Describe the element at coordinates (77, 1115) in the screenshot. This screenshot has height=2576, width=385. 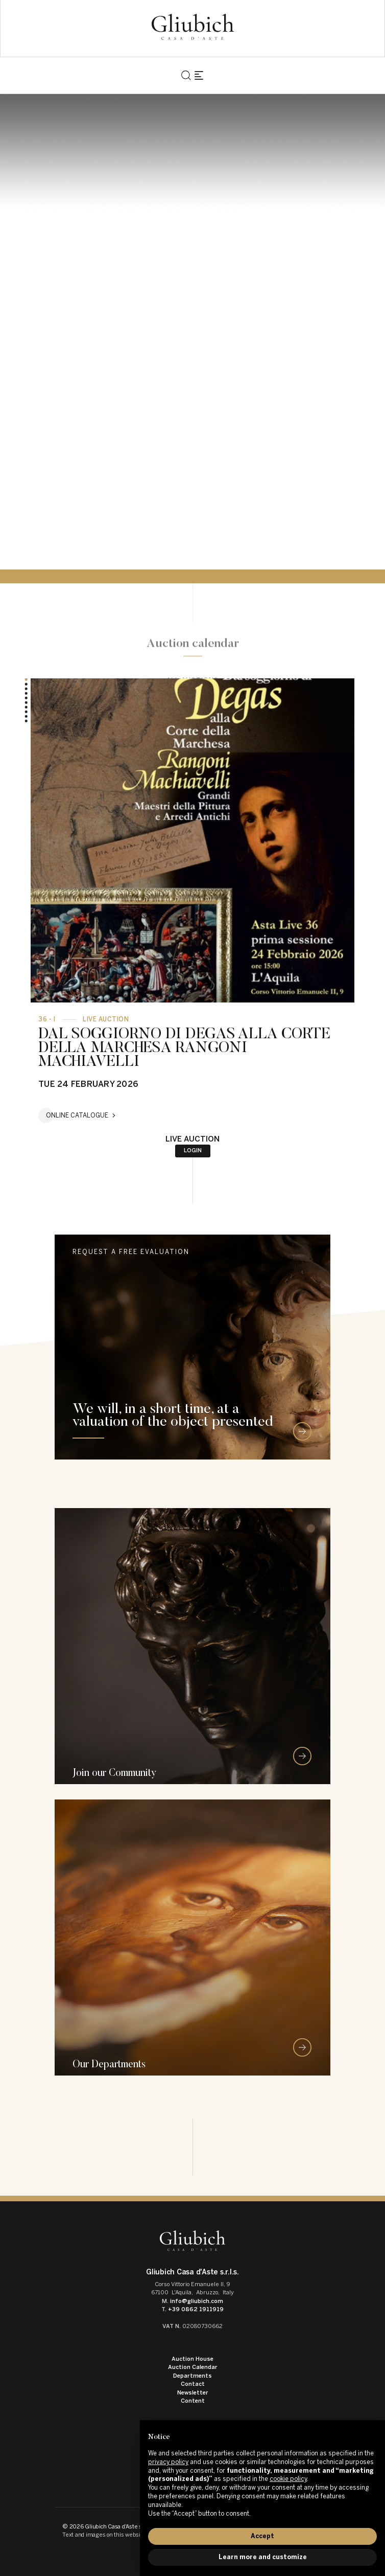
I see `Online catalogue` at that location.